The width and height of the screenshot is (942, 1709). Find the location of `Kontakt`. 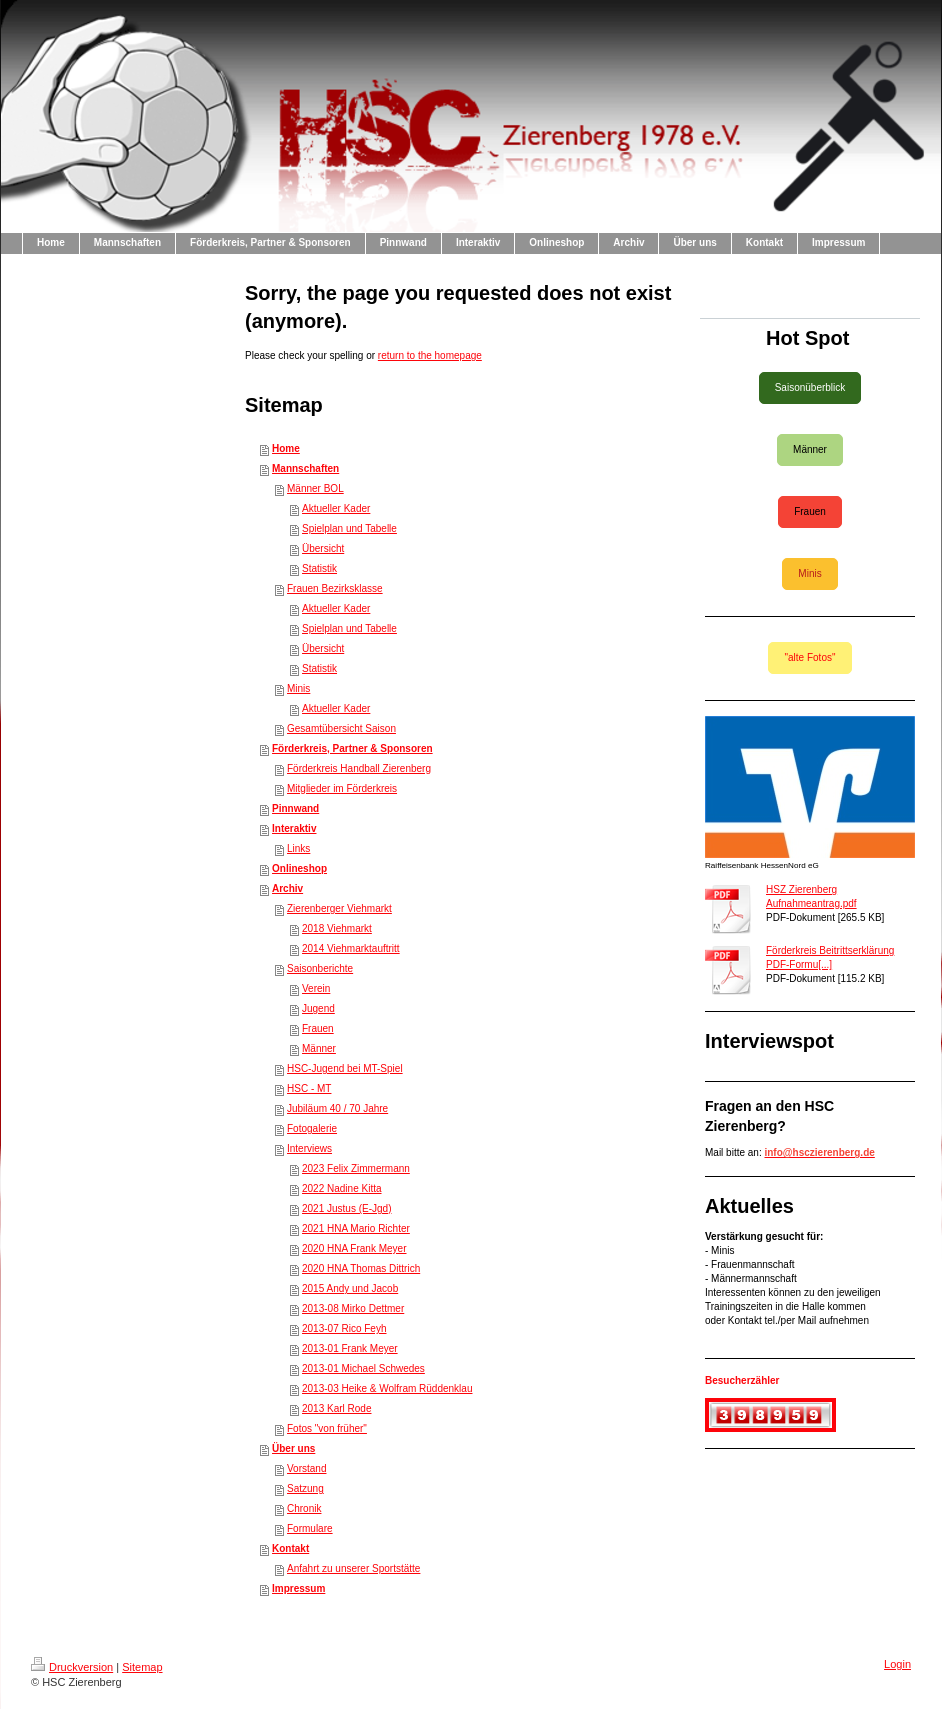

Kontakt is located at coordinates (290, 1548).